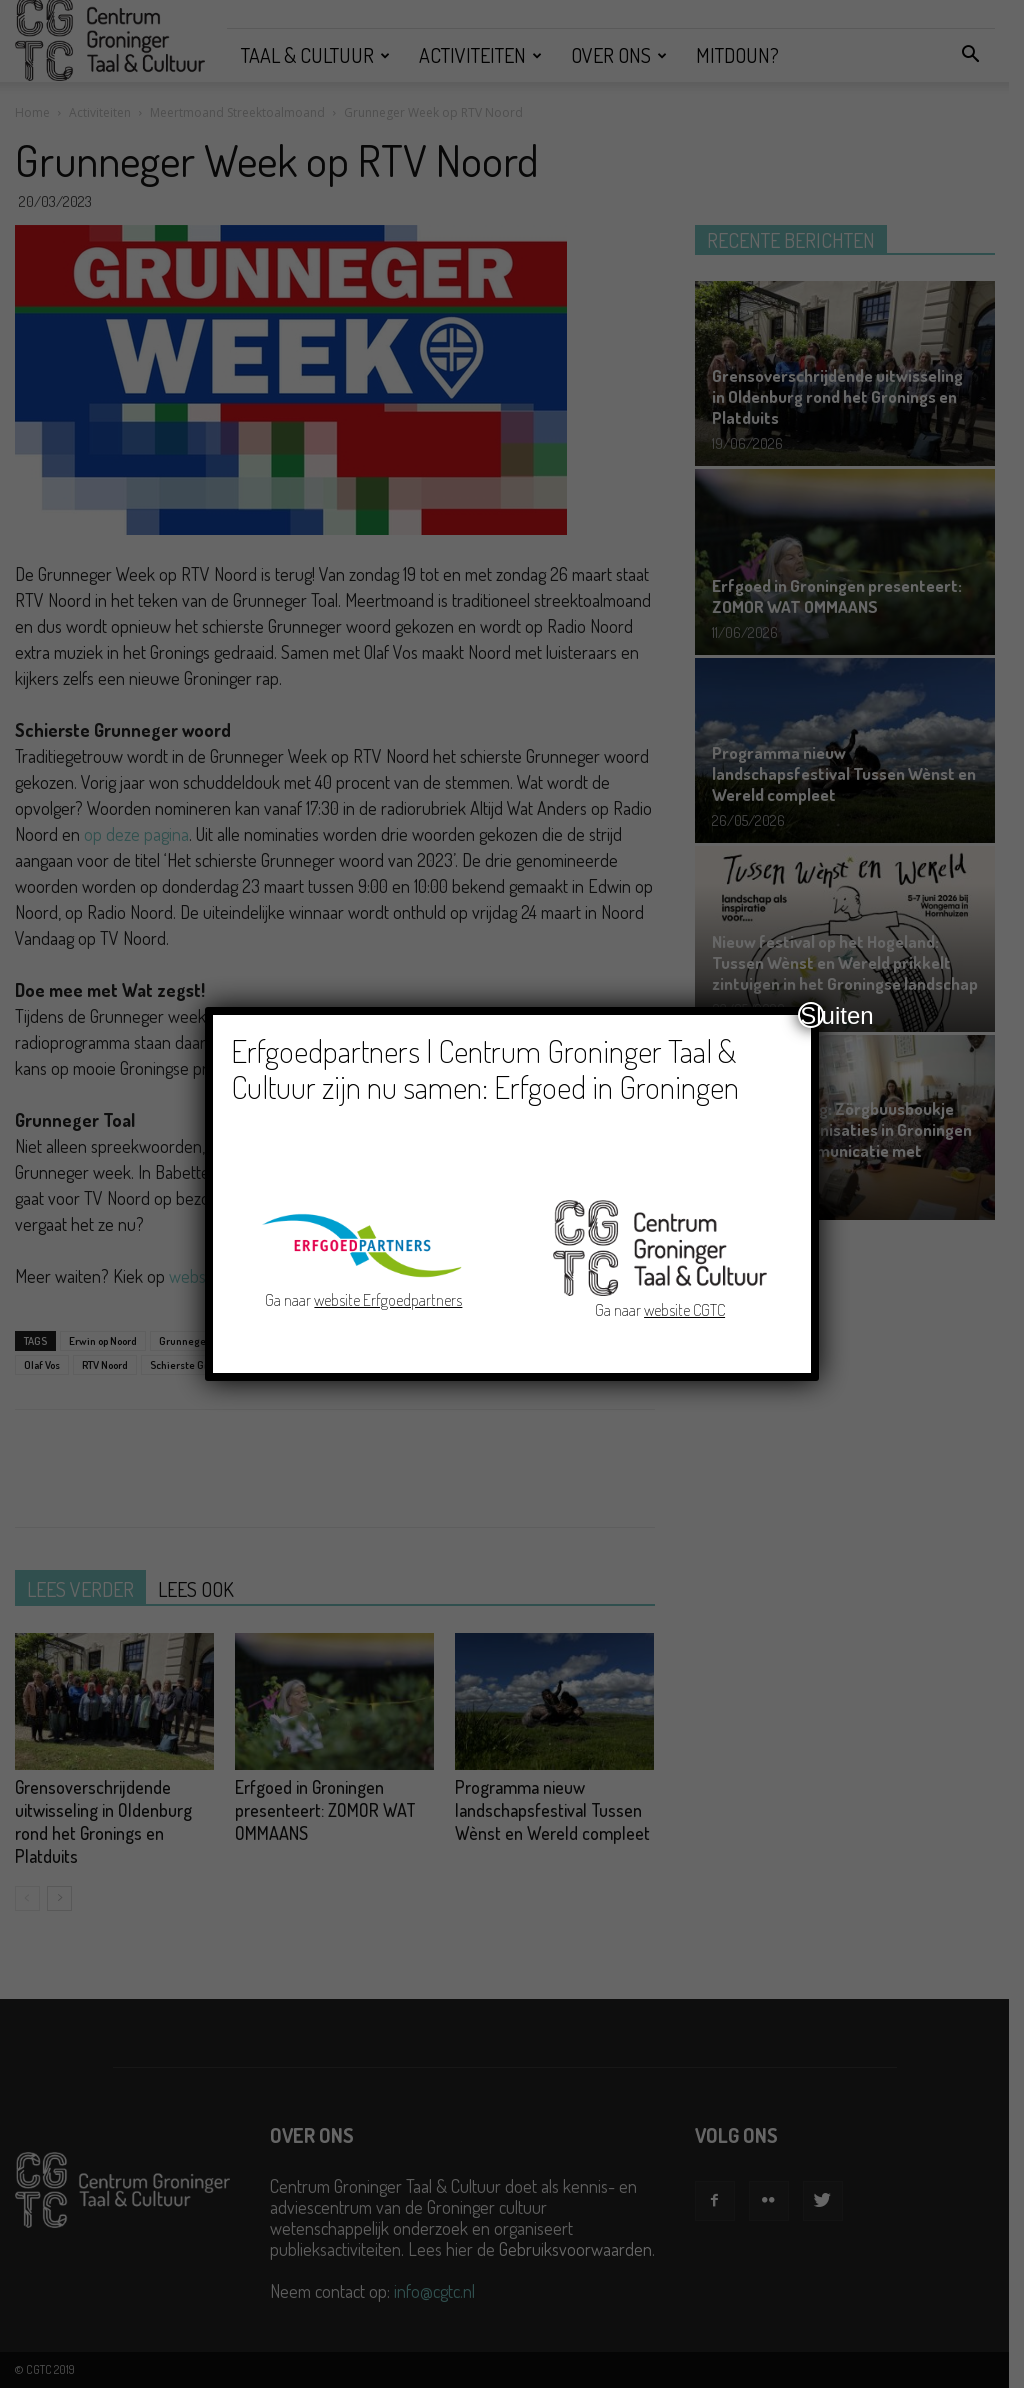 The image size is (1024, 2388). What do you see at coordinates (812, 1015) in the screenshot?
I see `Sluiten [Close]` at bounding box center [812, 1015].